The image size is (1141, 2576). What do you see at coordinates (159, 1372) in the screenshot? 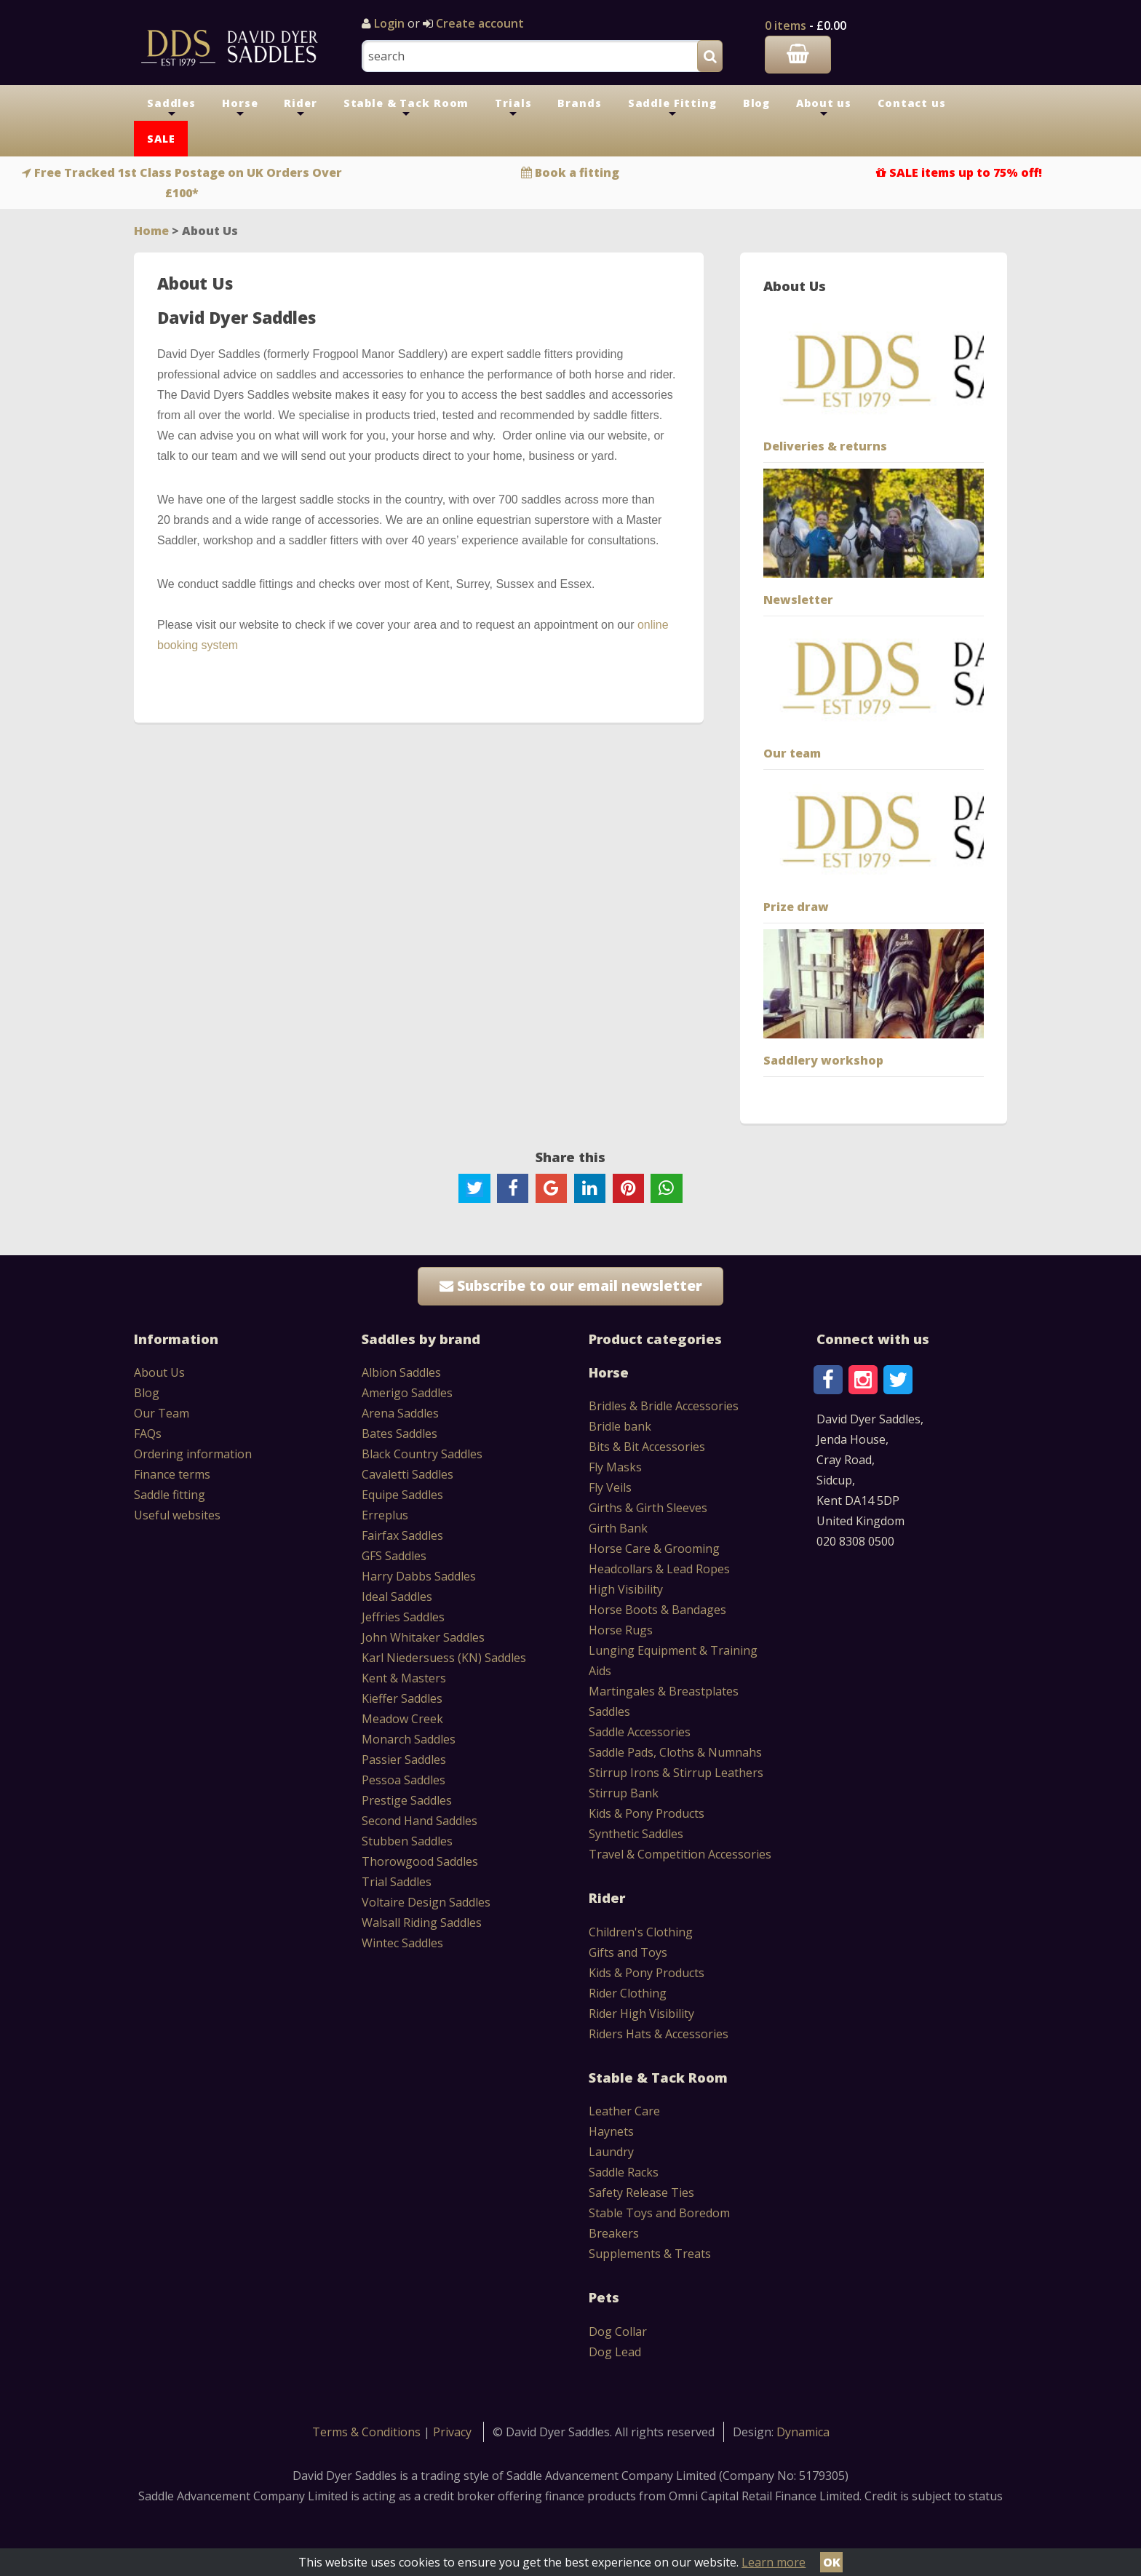
I see `About Us` at bounding box center [159, 1372].